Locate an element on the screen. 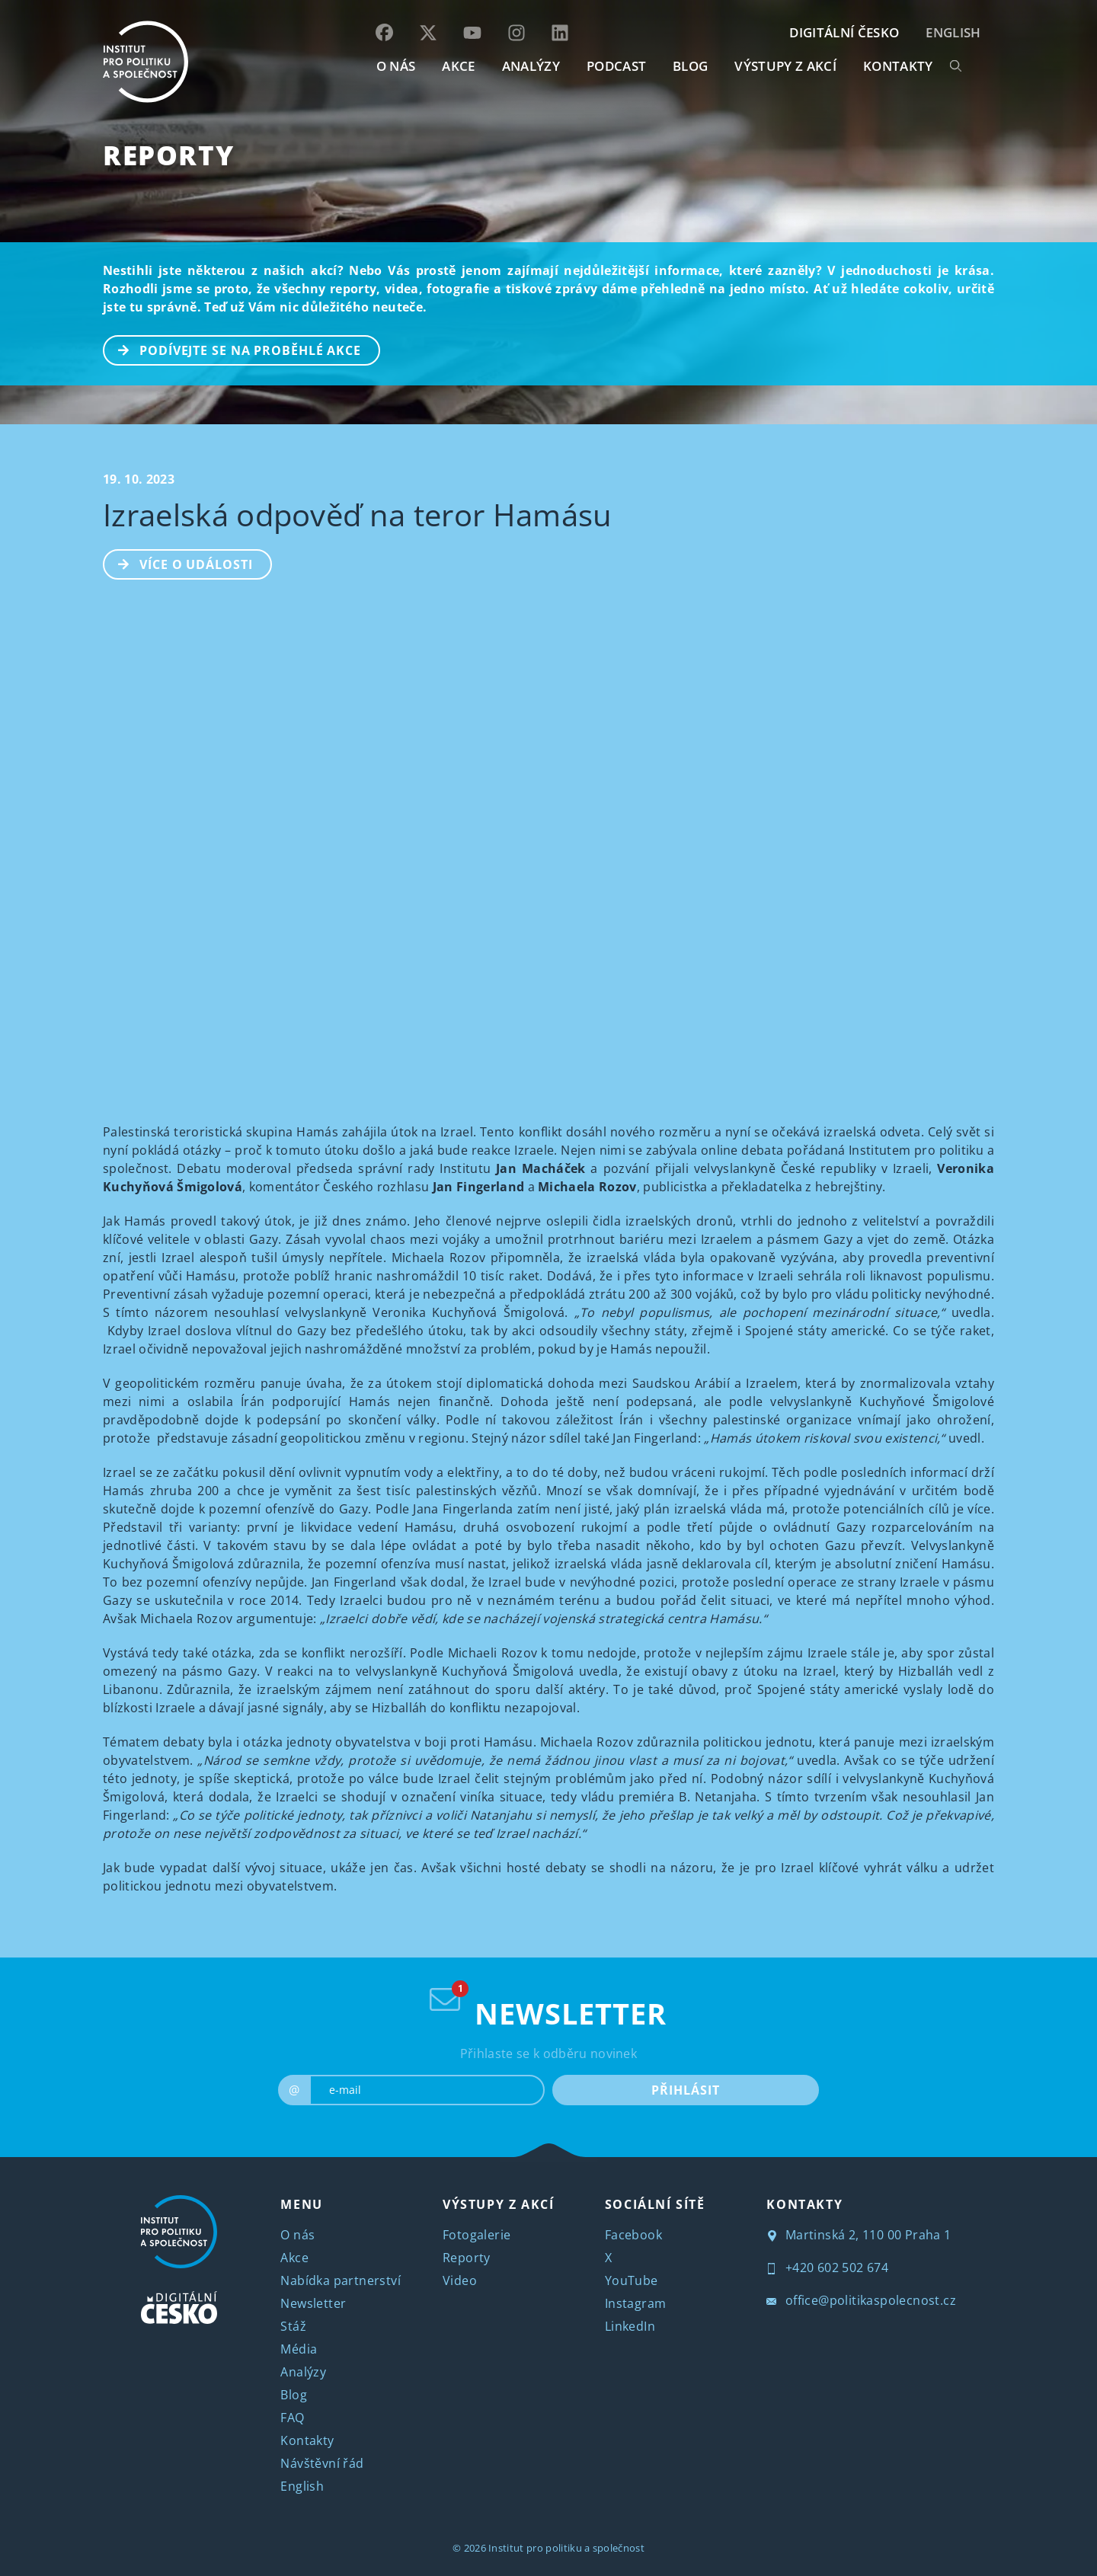 Image resolution: width=1097 pixels, height=2576 pixels. AKCE is located at coordinates (458, 66).